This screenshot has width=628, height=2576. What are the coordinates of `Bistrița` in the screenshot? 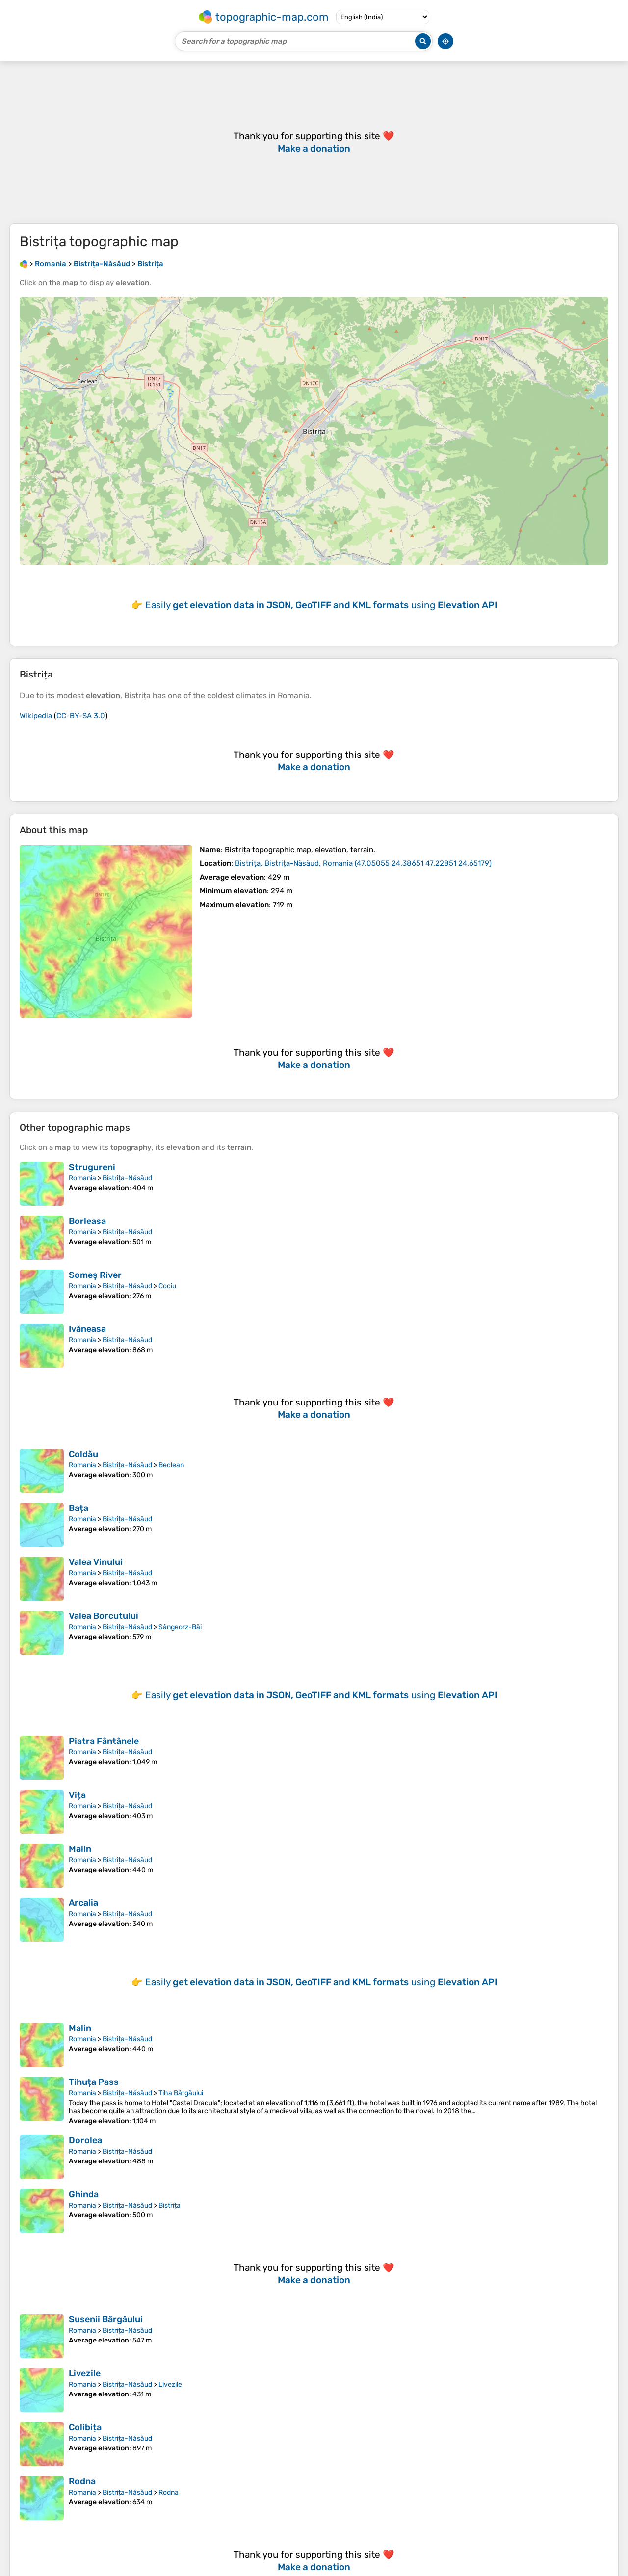 It's located at (169, 2205).